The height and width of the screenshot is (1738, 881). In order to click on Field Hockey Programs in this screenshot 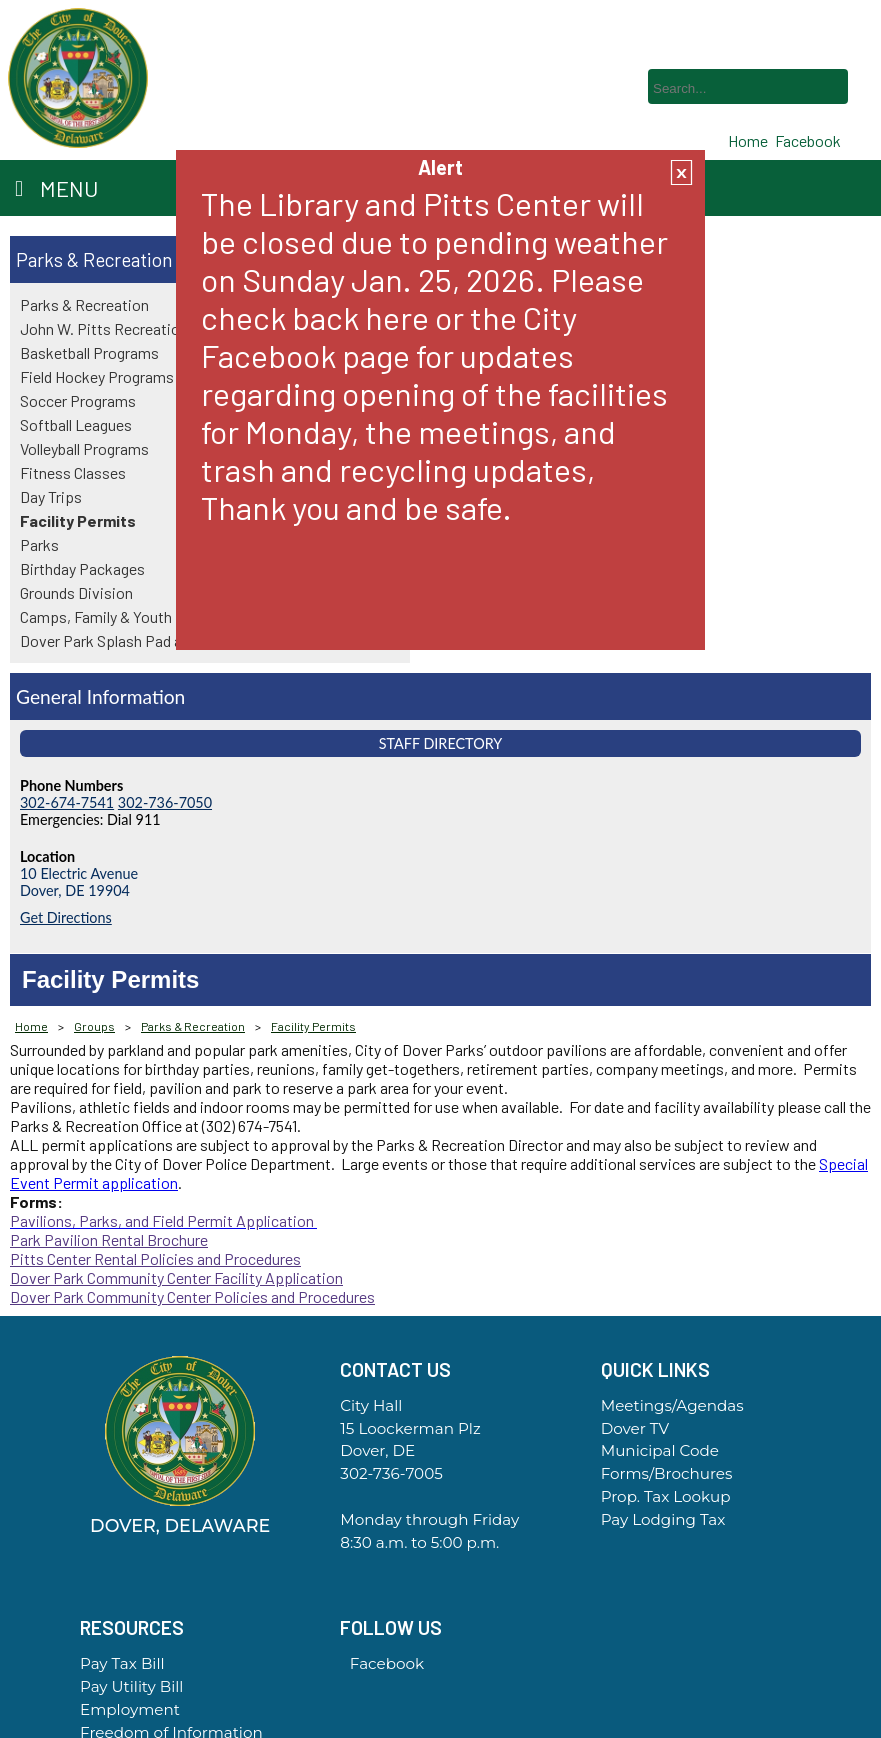, I will do `click(97, 376)`.